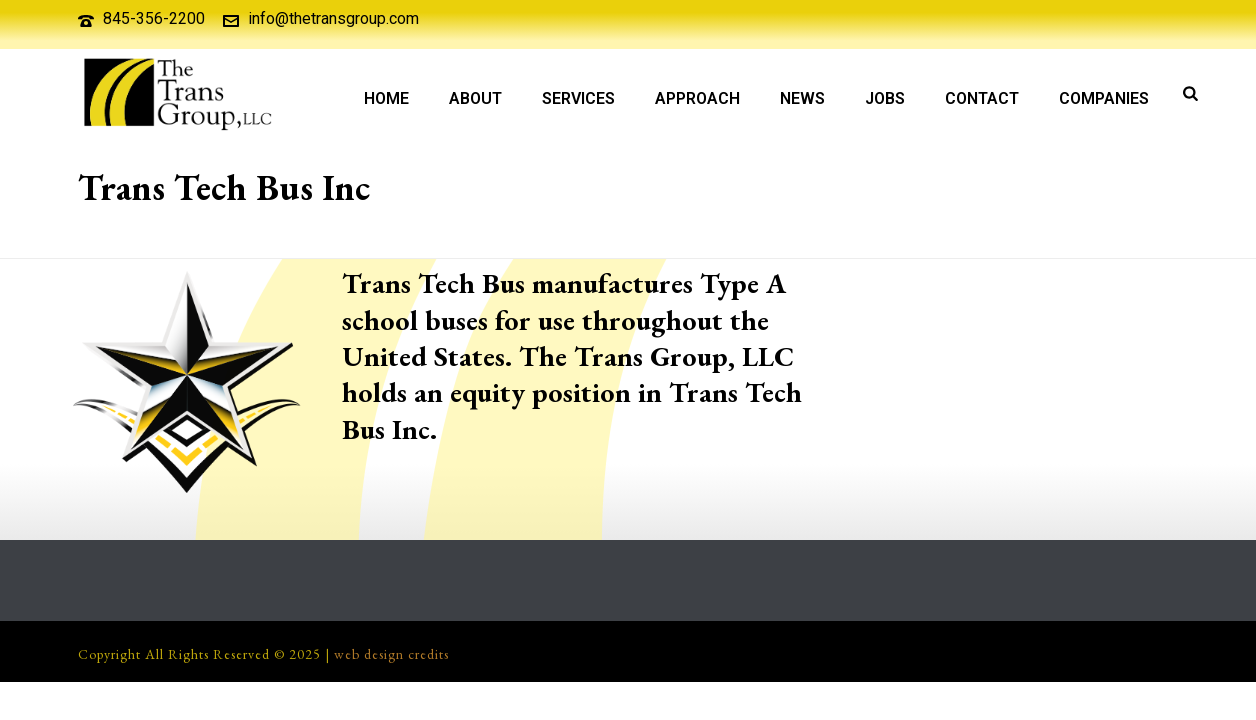 Image resolution: width=1256 pixels, height=720 pixels. I want to click on 845-356-2200, so click(154, 18).